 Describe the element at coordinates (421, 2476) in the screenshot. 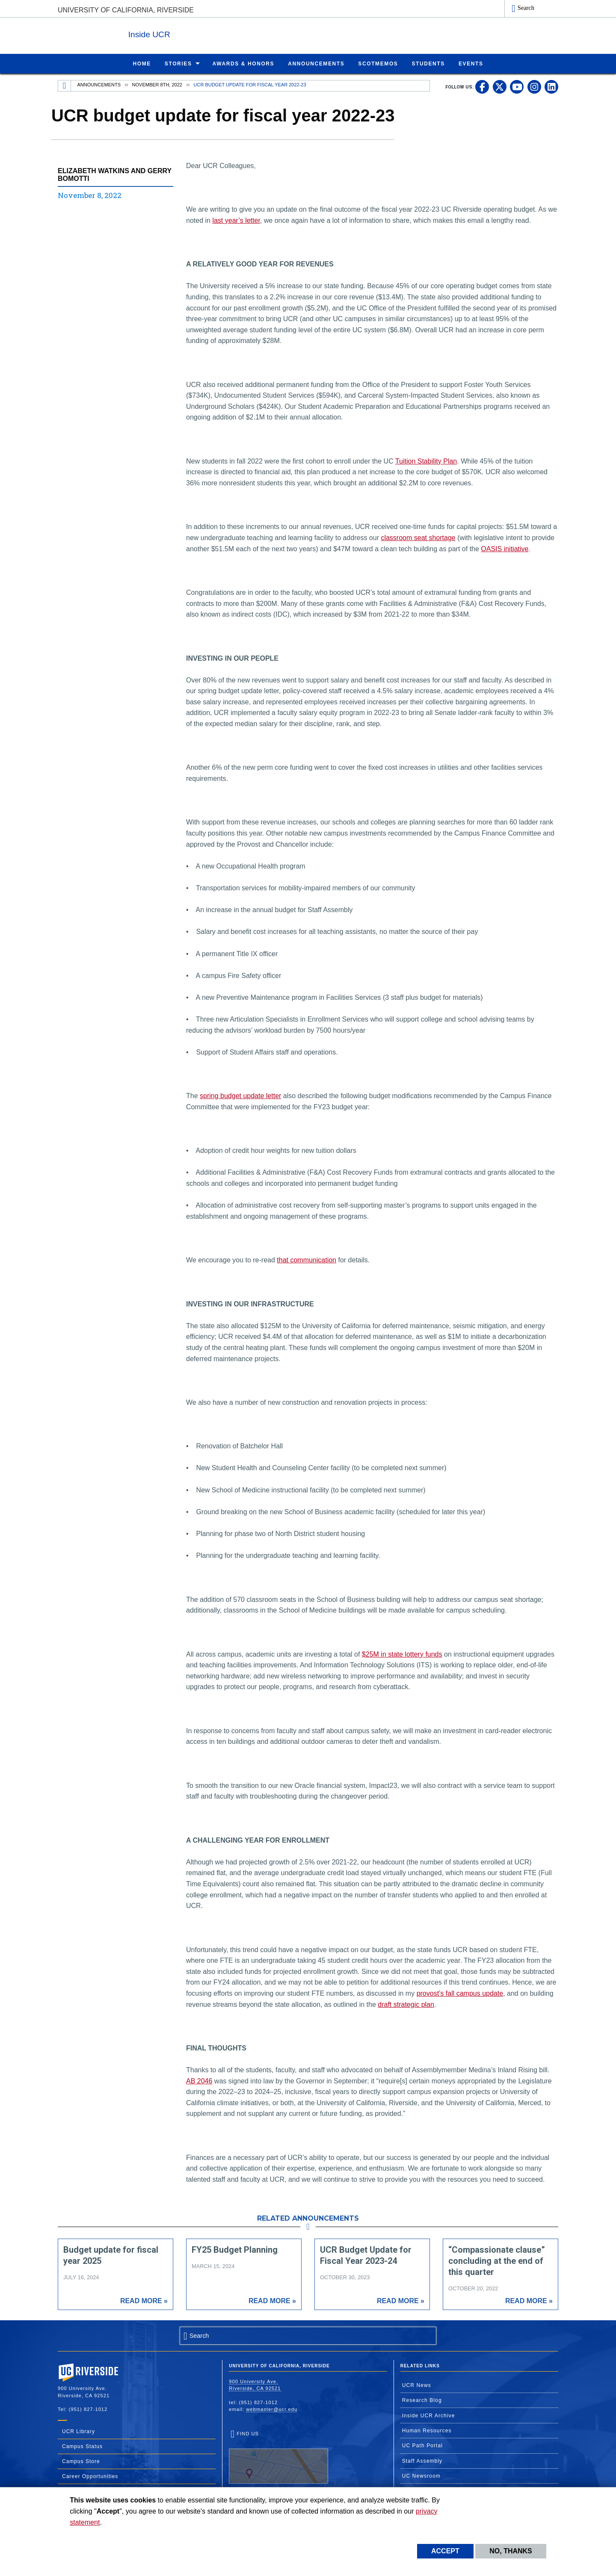

I see `UC Newsroom` at that location.